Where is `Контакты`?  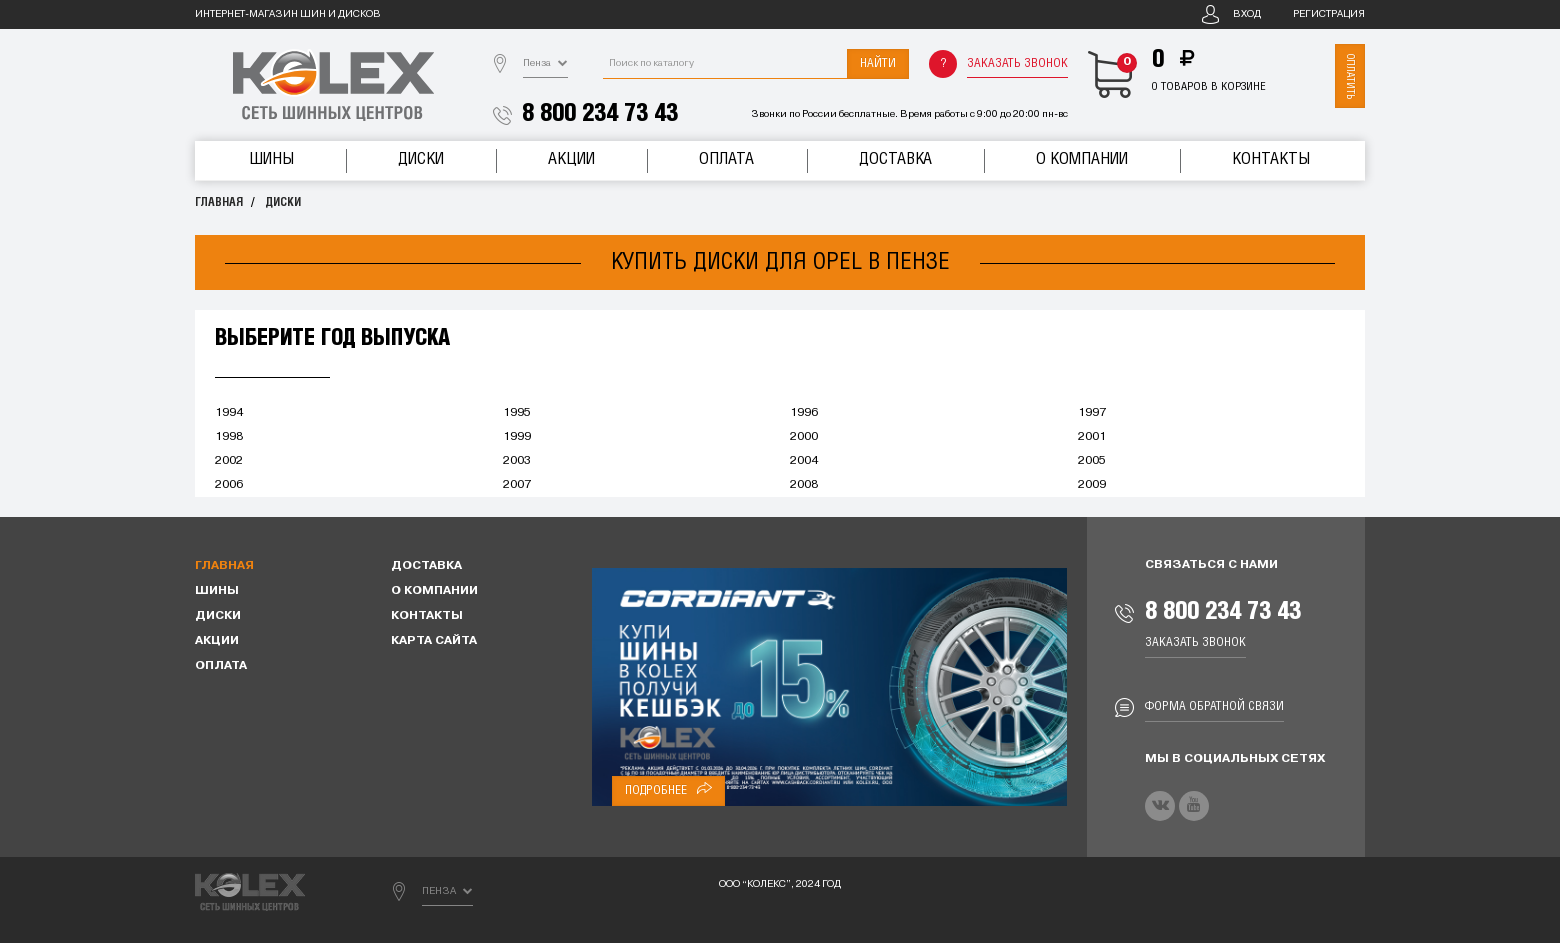 Контакты is located at coordinates (1271, 159).